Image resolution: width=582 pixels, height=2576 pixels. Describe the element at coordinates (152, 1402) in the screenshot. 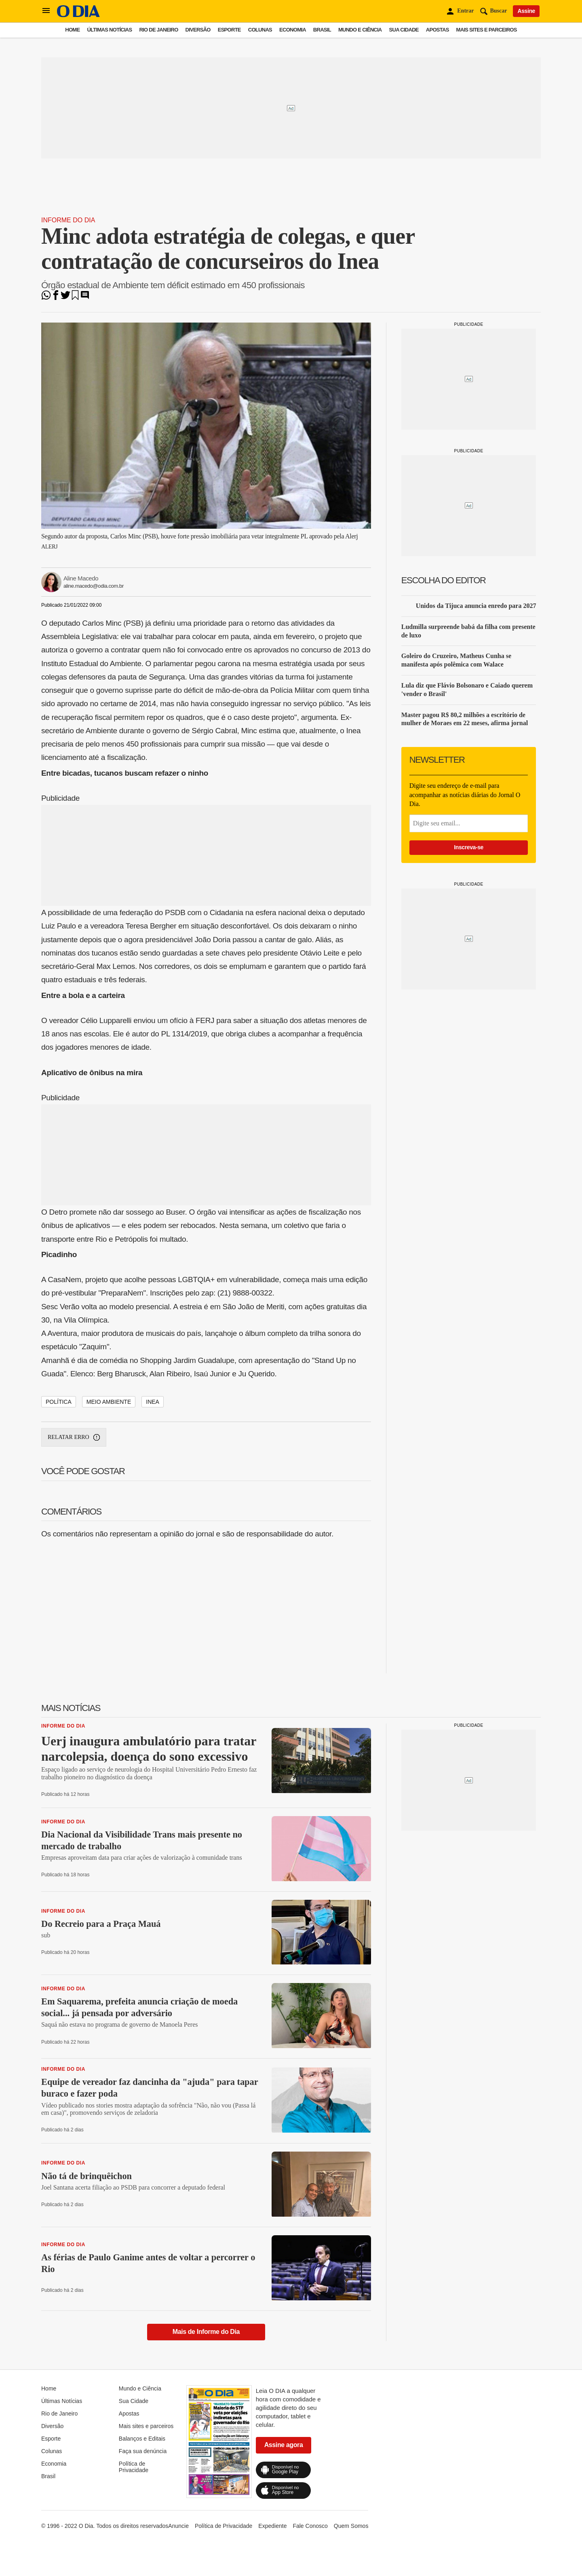

I see `Inea` at that location.